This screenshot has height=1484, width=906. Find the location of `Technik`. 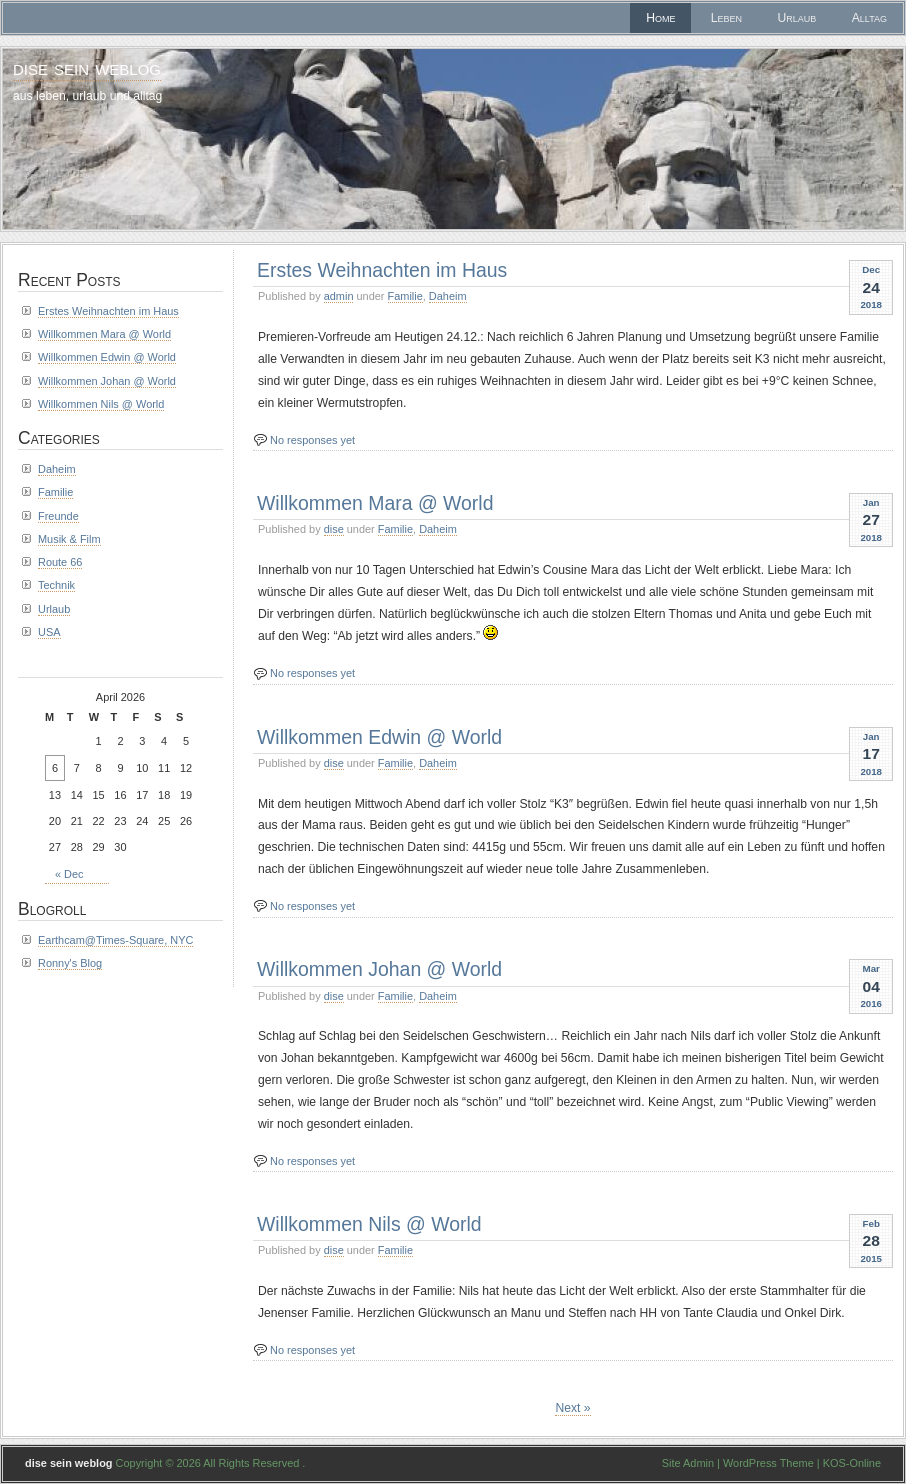

Technik is located at coordinates (56, 585).